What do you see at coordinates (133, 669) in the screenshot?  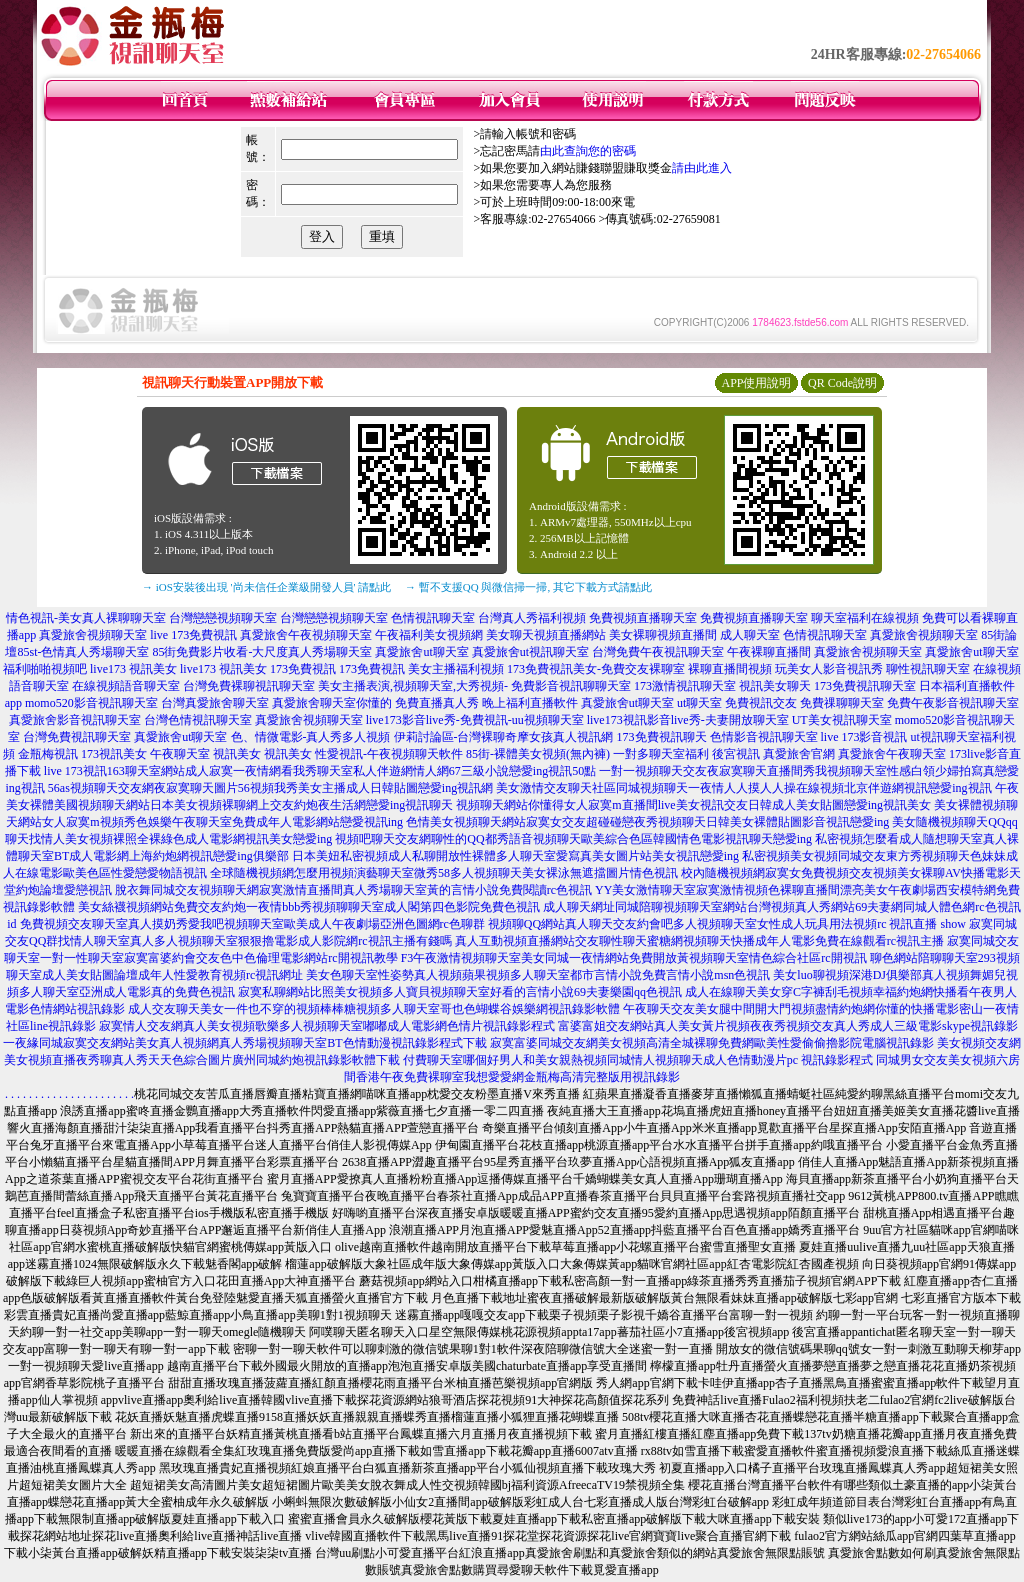 I see `live173 視訊美女` at bounding box center [133, 669].